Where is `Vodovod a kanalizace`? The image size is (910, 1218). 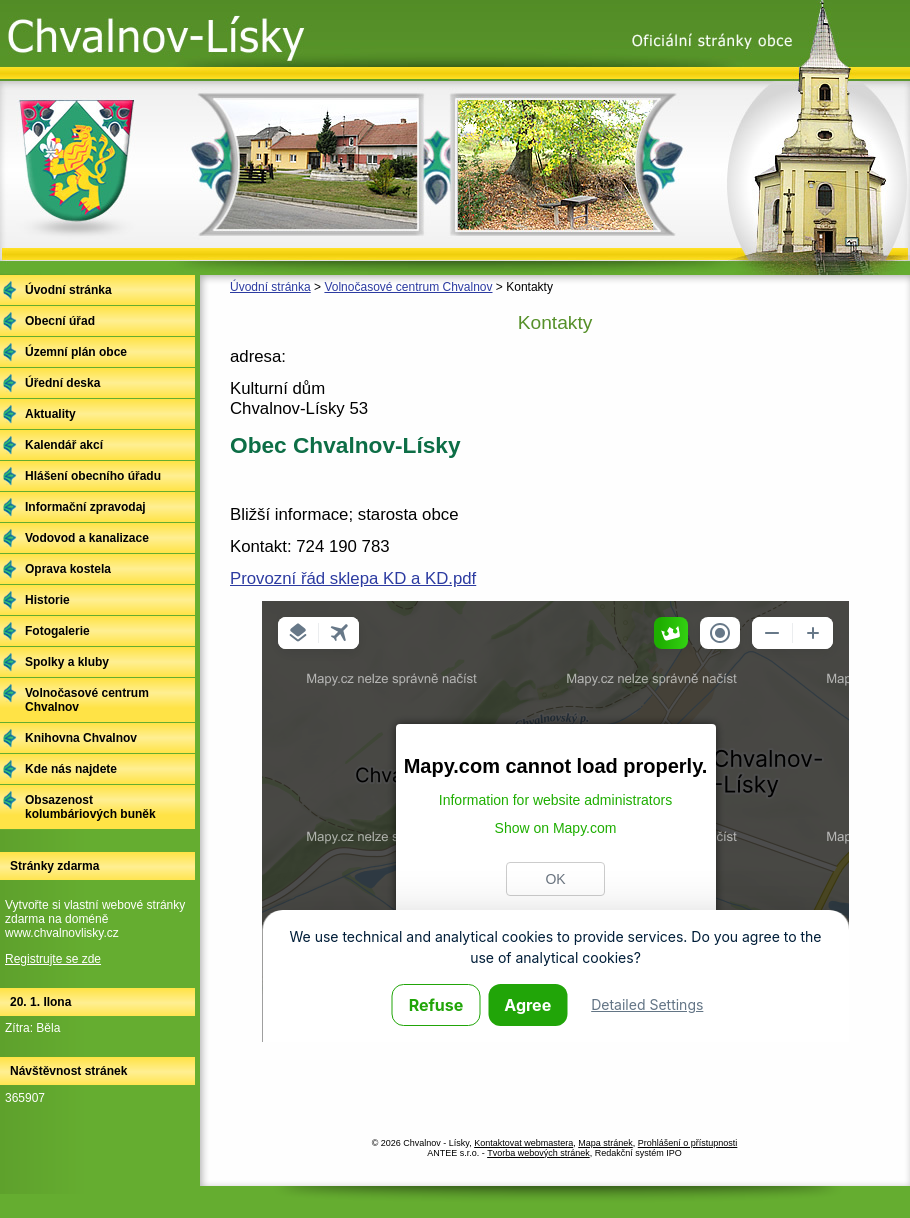 Vodovod a kanalizace is located at coordinates (87, 538).